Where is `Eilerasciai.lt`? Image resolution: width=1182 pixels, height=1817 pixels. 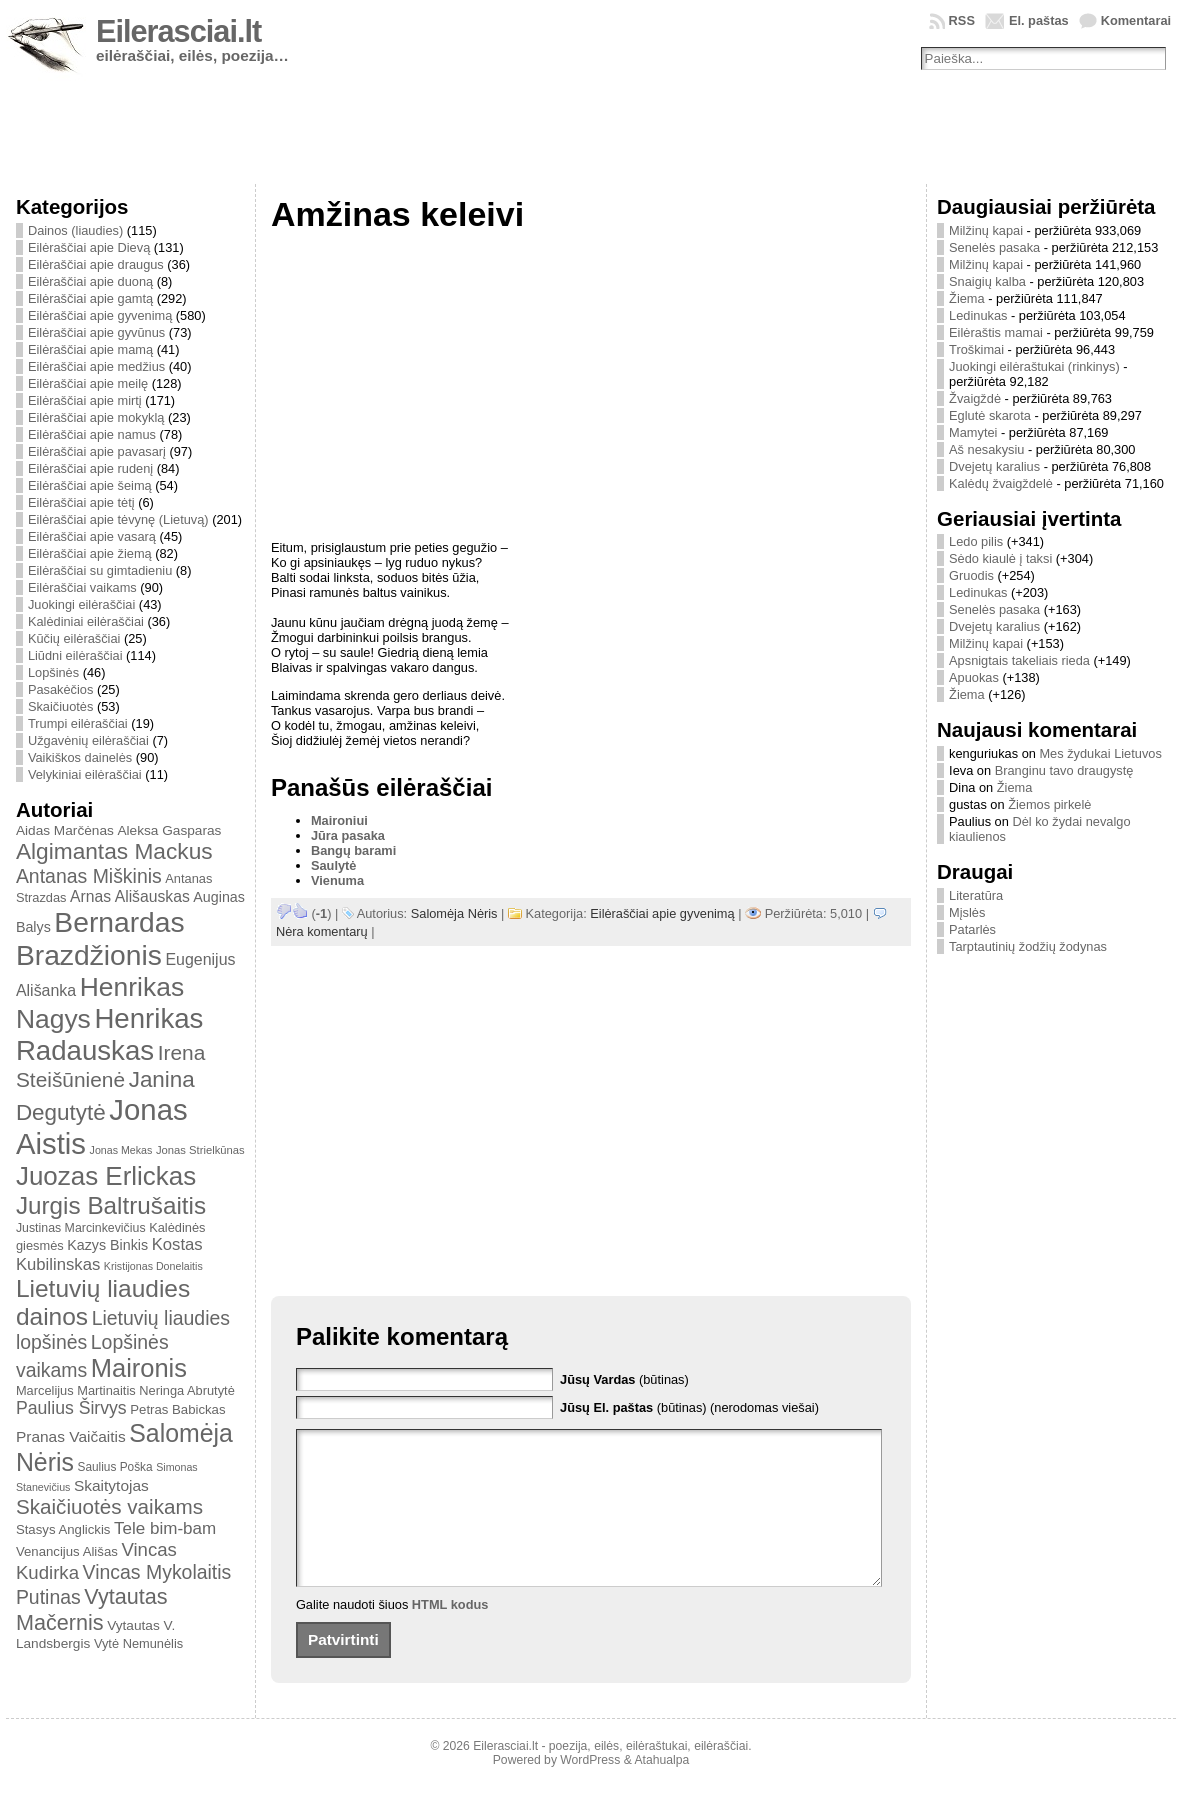 Eilerasciai.lt is located at coordinates (178, 31).